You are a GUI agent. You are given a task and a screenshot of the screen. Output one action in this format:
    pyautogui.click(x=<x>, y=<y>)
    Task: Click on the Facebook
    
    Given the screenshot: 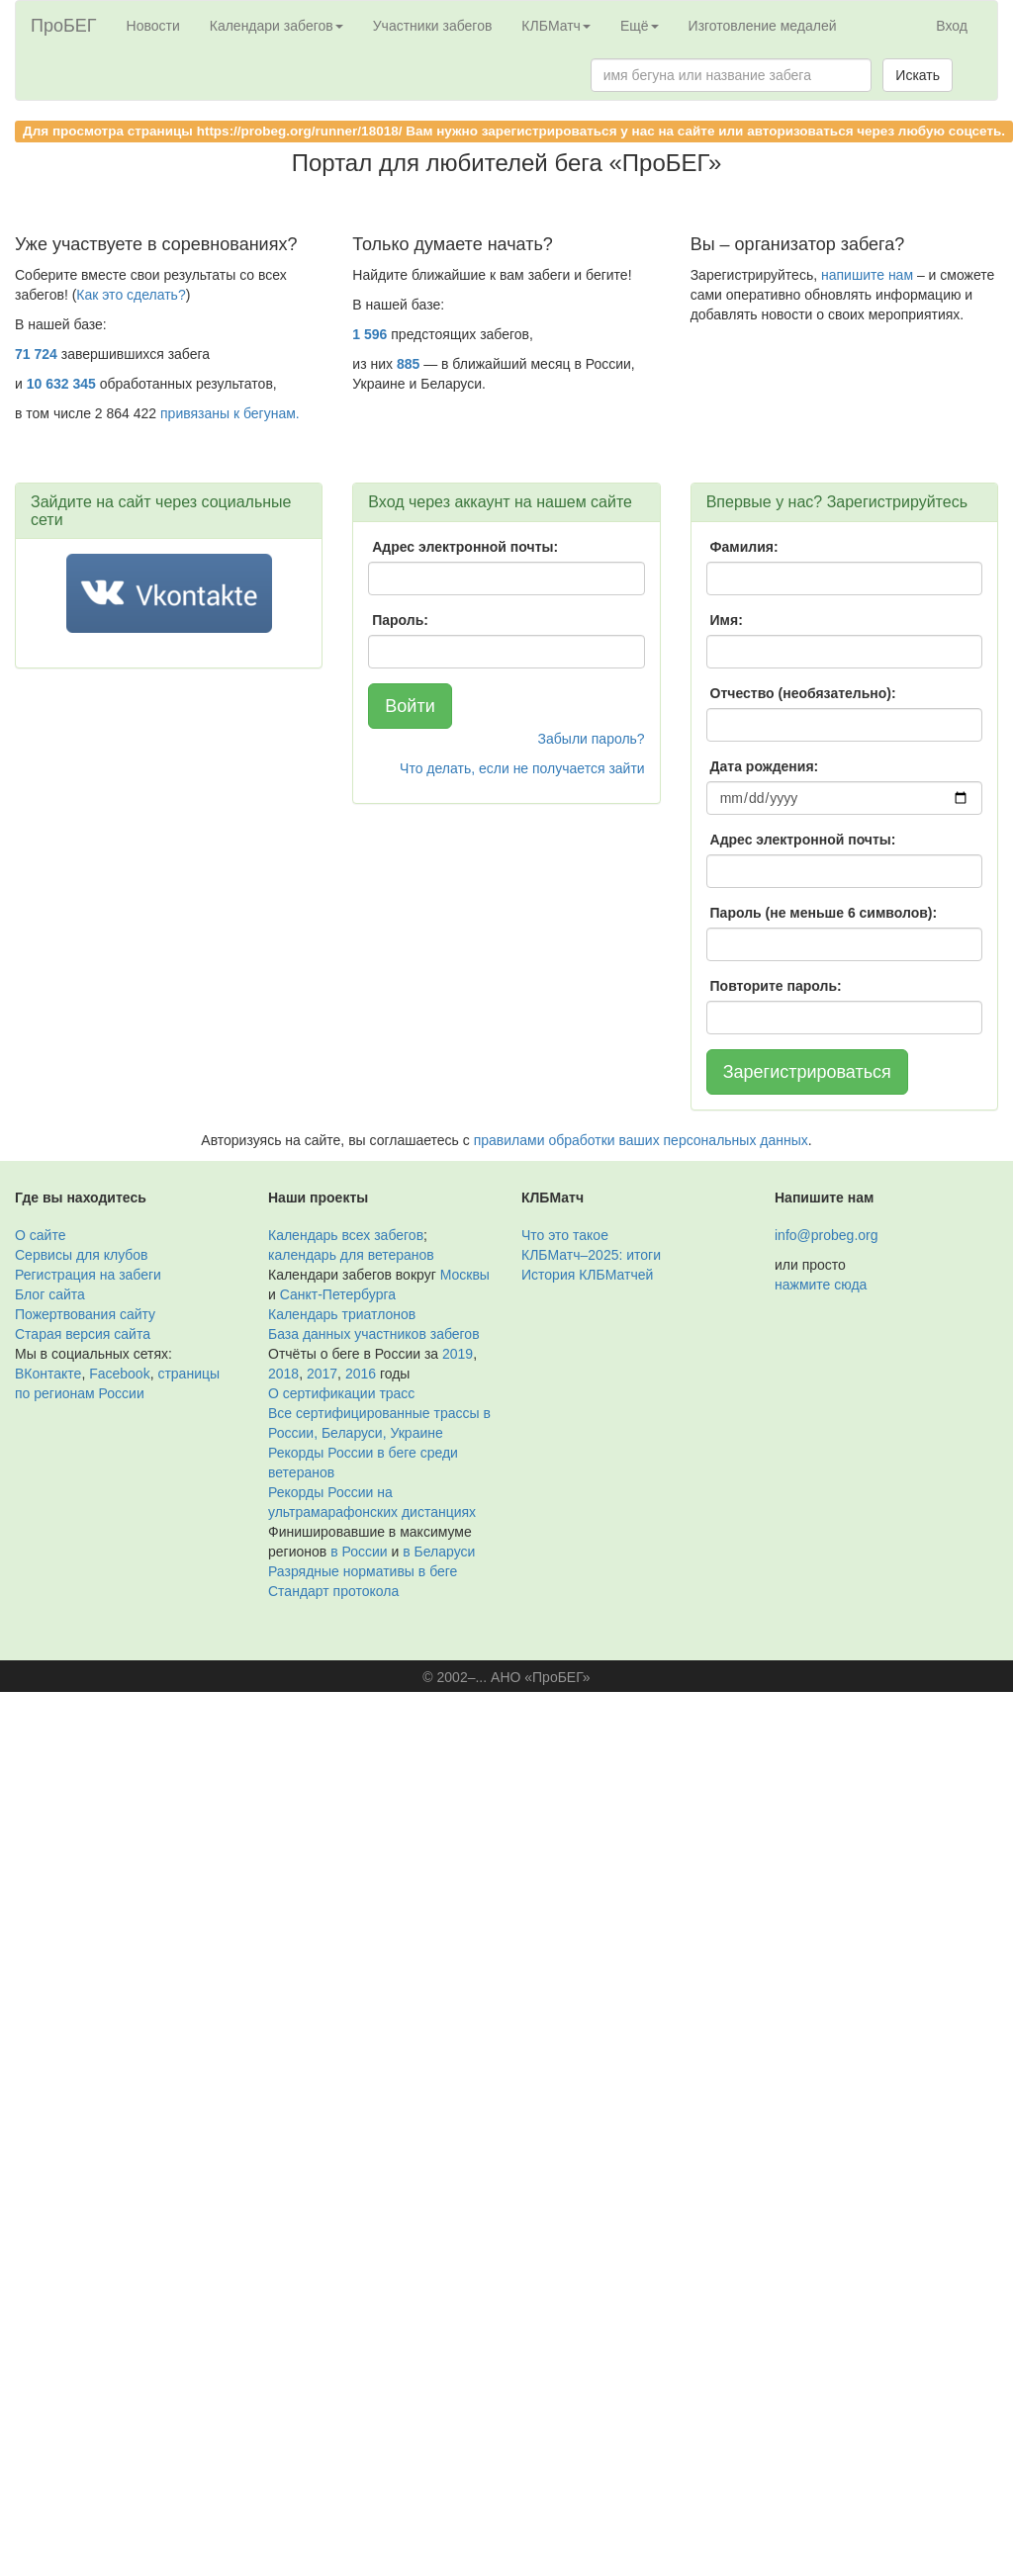 What is the action you would take?
    pyautogui.click(x=119, y=1373)
    